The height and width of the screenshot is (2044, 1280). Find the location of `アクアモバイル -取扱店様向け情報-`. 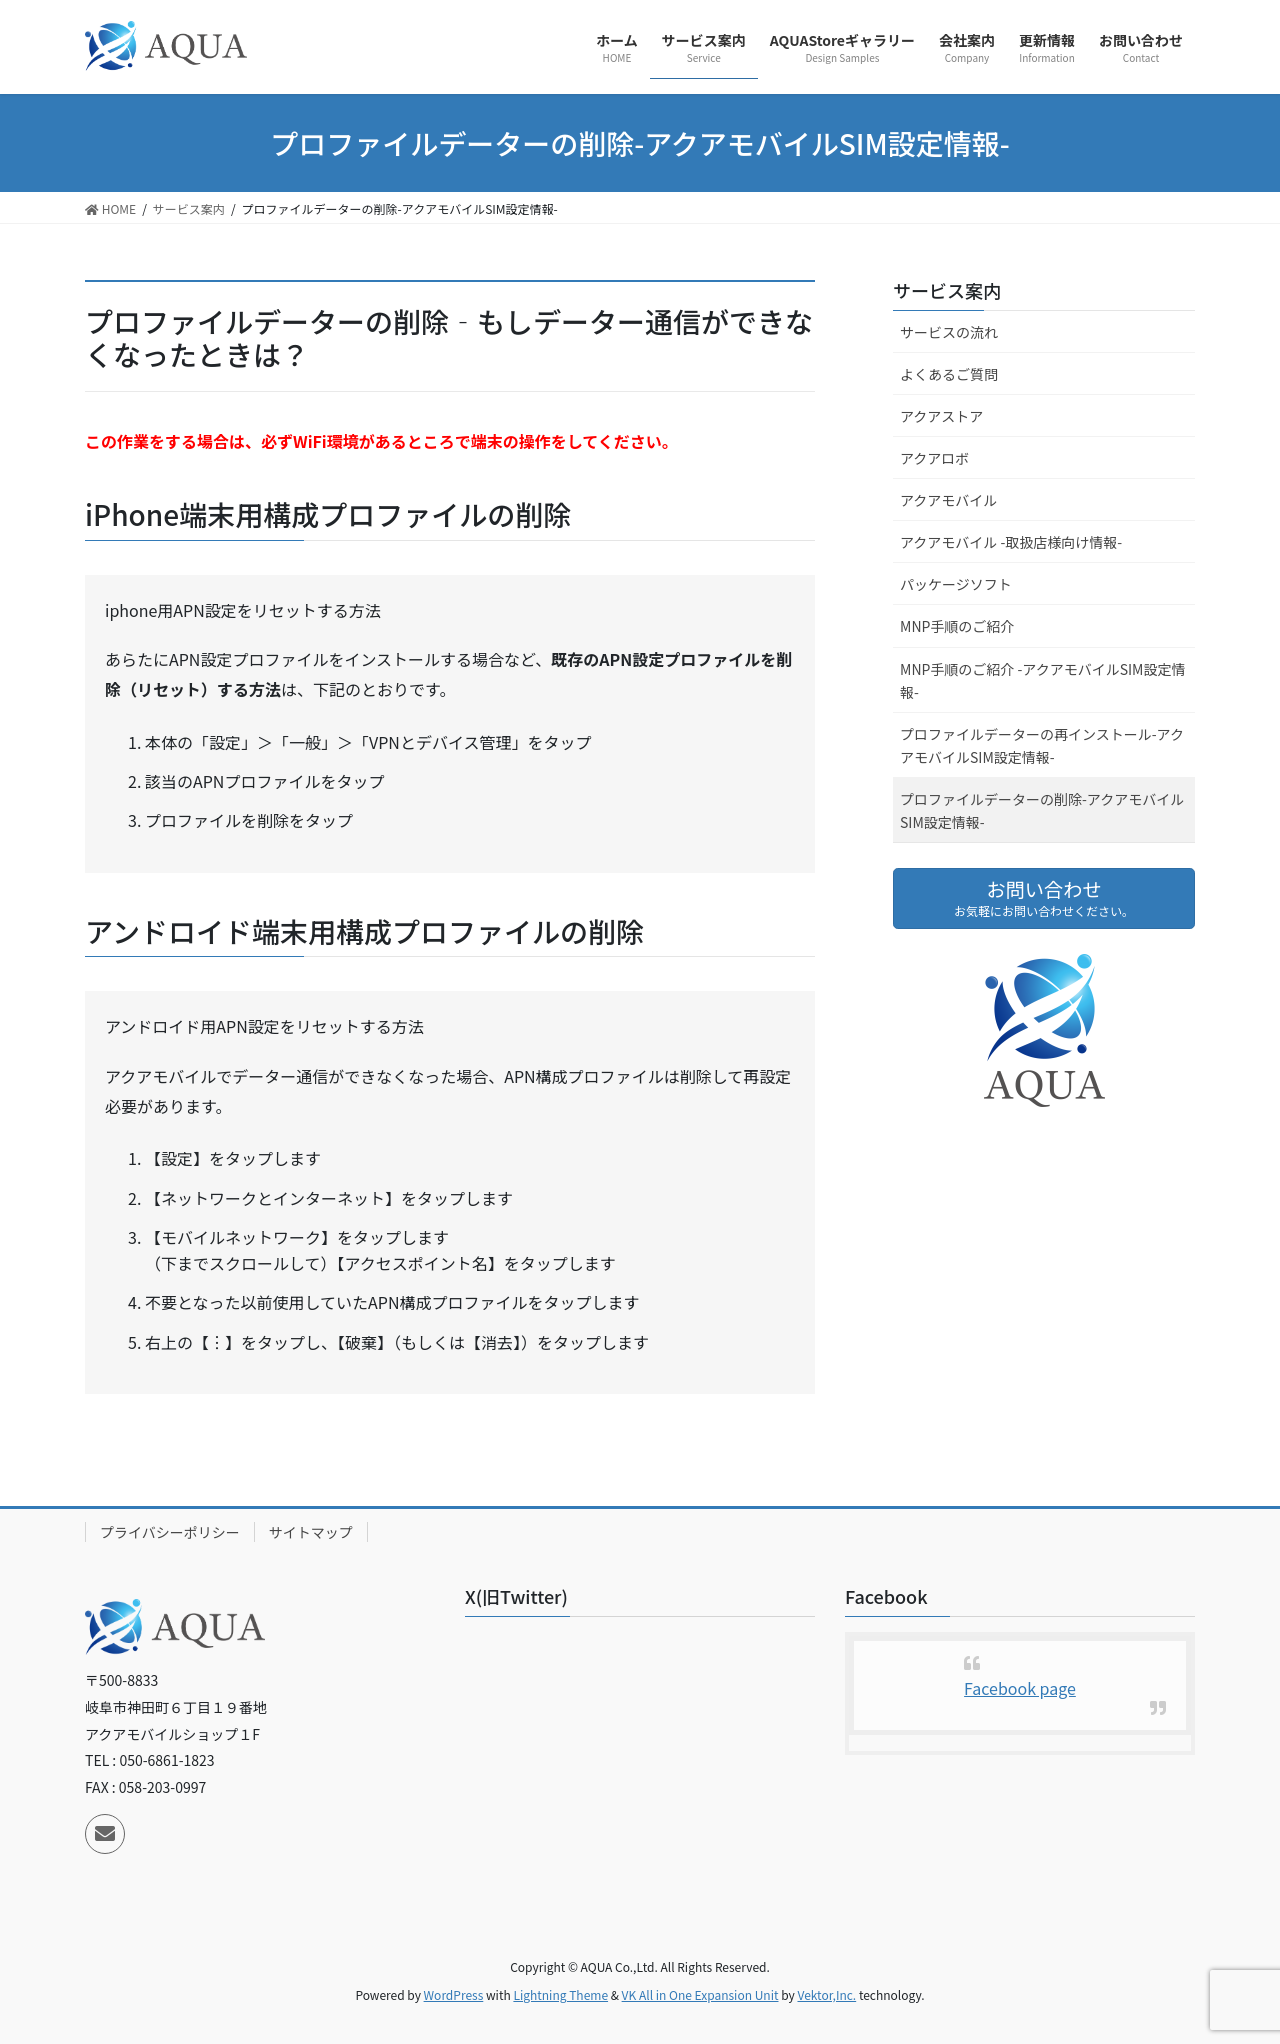

アクアモバイル -取扱店様向け情報- is located at coordinates (1011, 542).